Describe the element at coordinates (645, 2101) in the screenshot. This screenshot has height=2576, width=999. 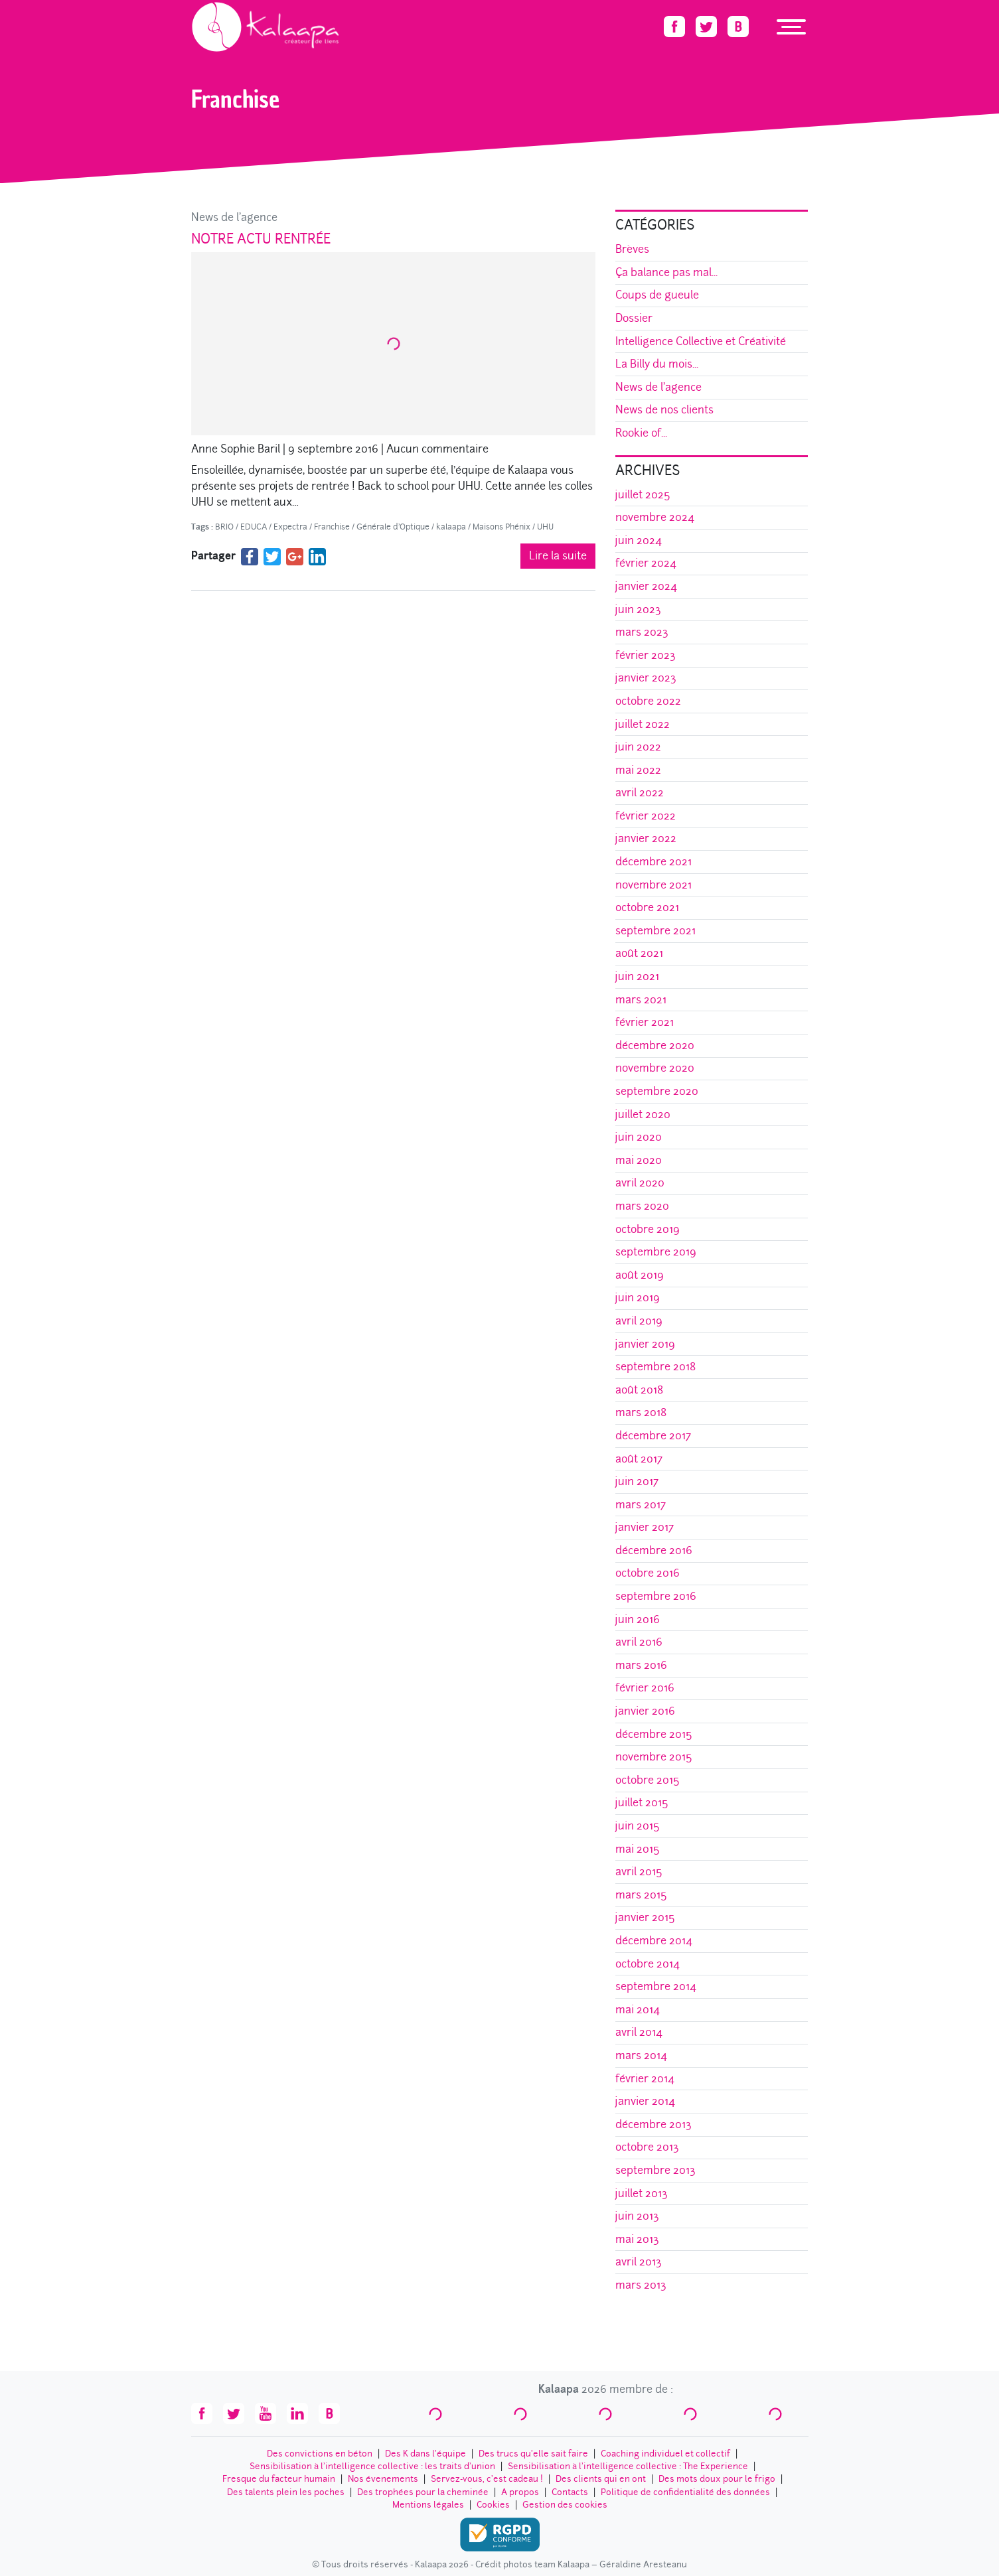
I see `janvier 2014` at that location.